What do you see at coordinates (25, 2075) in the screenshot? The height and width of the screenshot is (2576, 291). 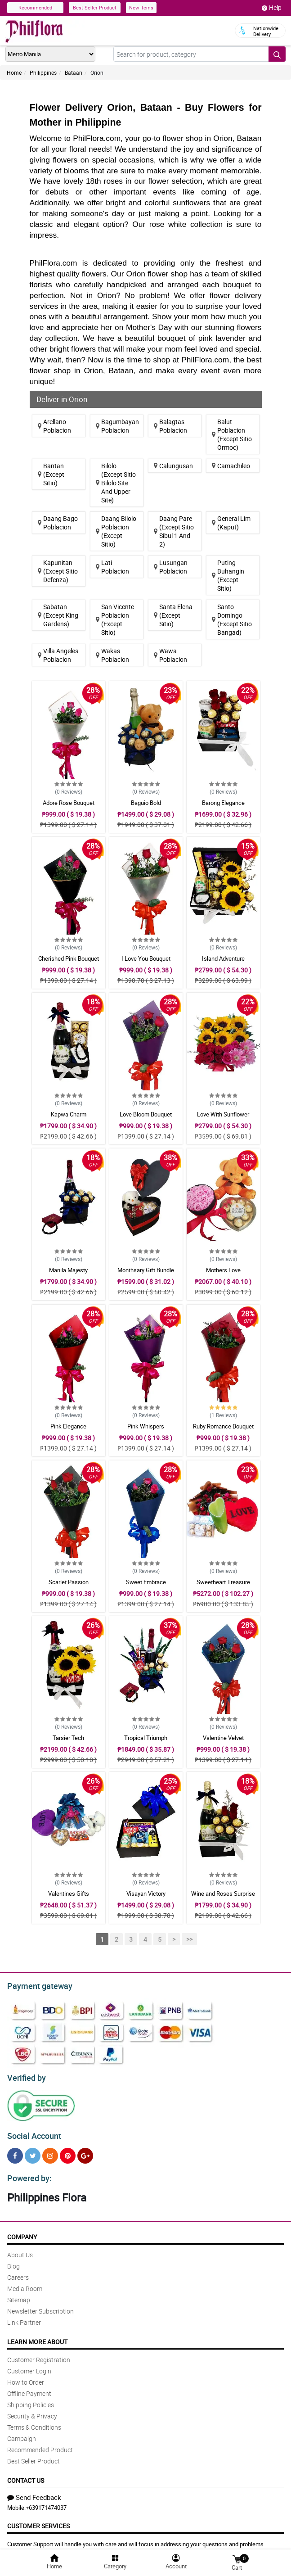 I see `Verified by` at bounding box center [25, 2075].